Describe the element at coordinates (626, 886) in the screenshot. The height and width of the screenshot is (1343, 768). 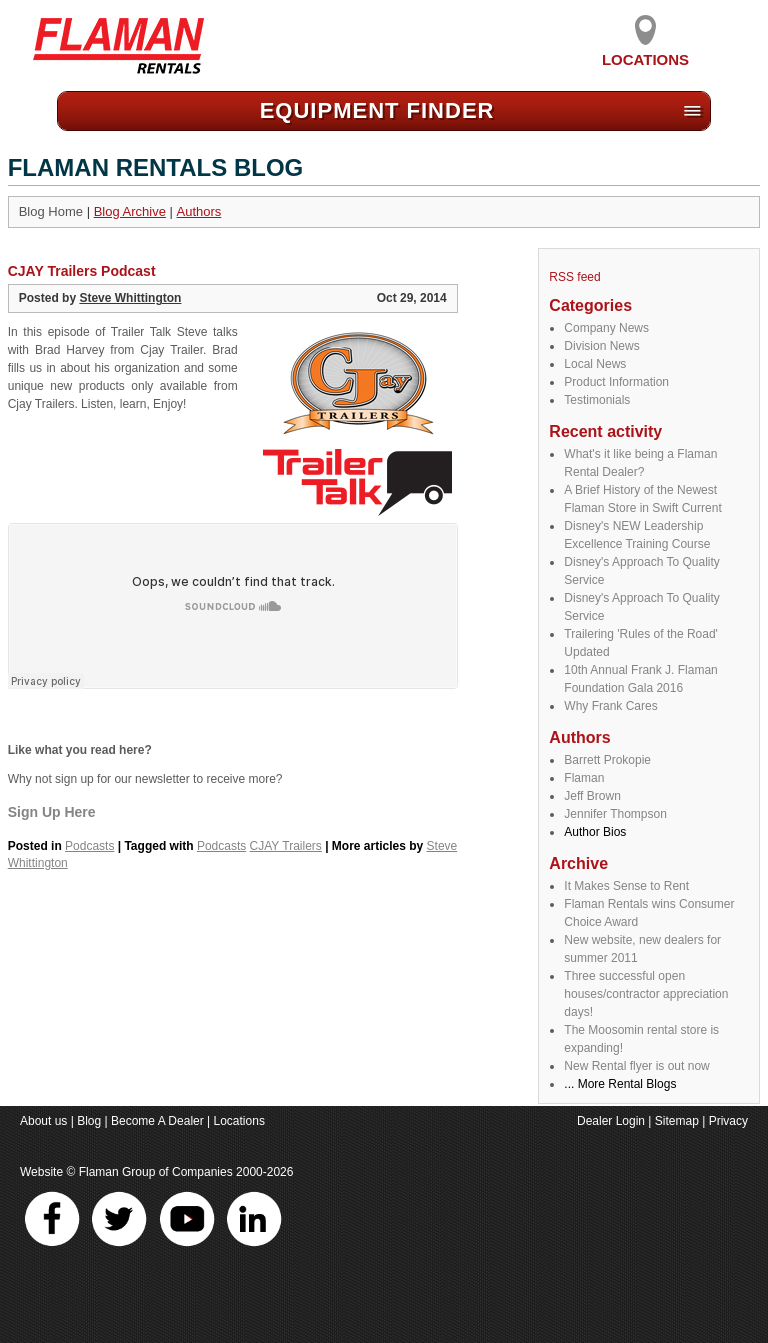
I see `It Makes Sense to Rent` at that location.